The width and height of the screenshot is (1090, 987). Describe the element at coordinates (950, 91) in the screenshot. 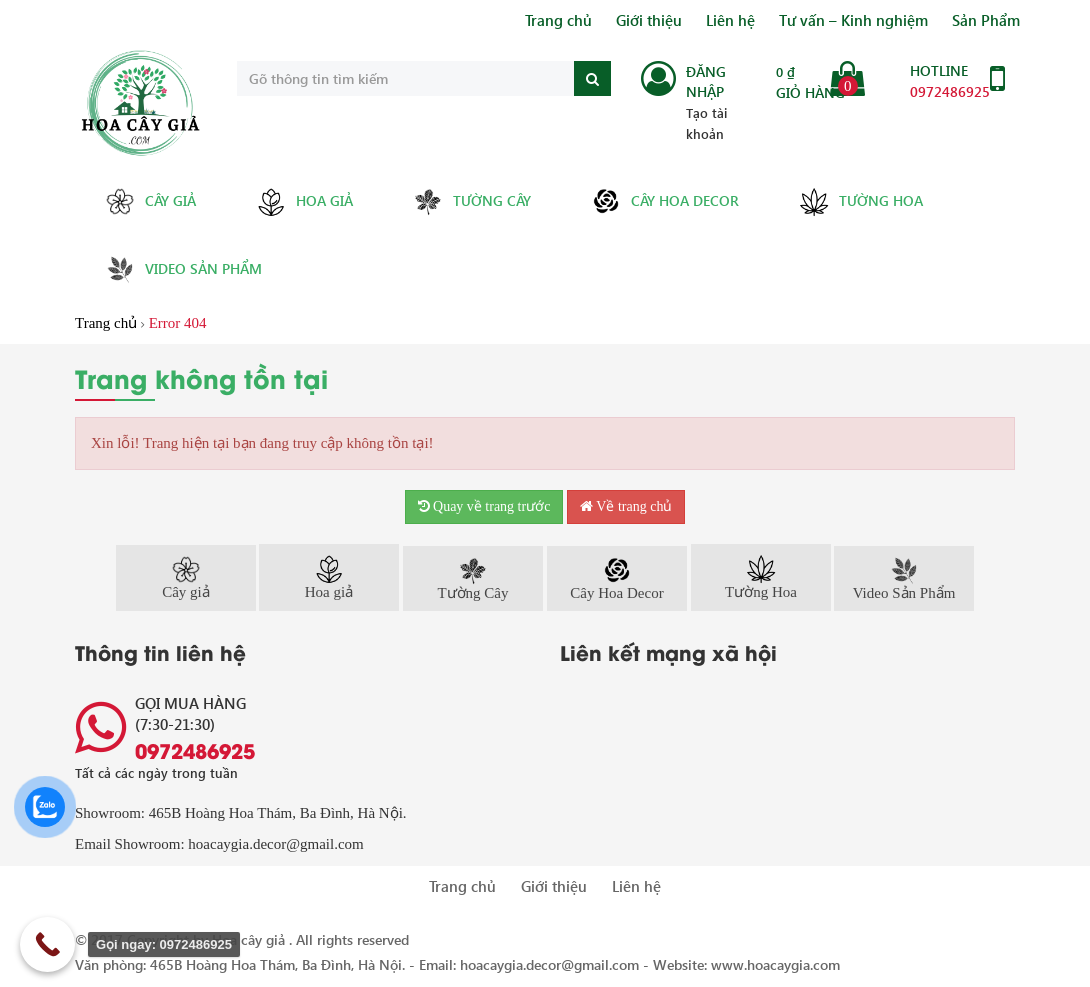

I see `0972486925` at that location.